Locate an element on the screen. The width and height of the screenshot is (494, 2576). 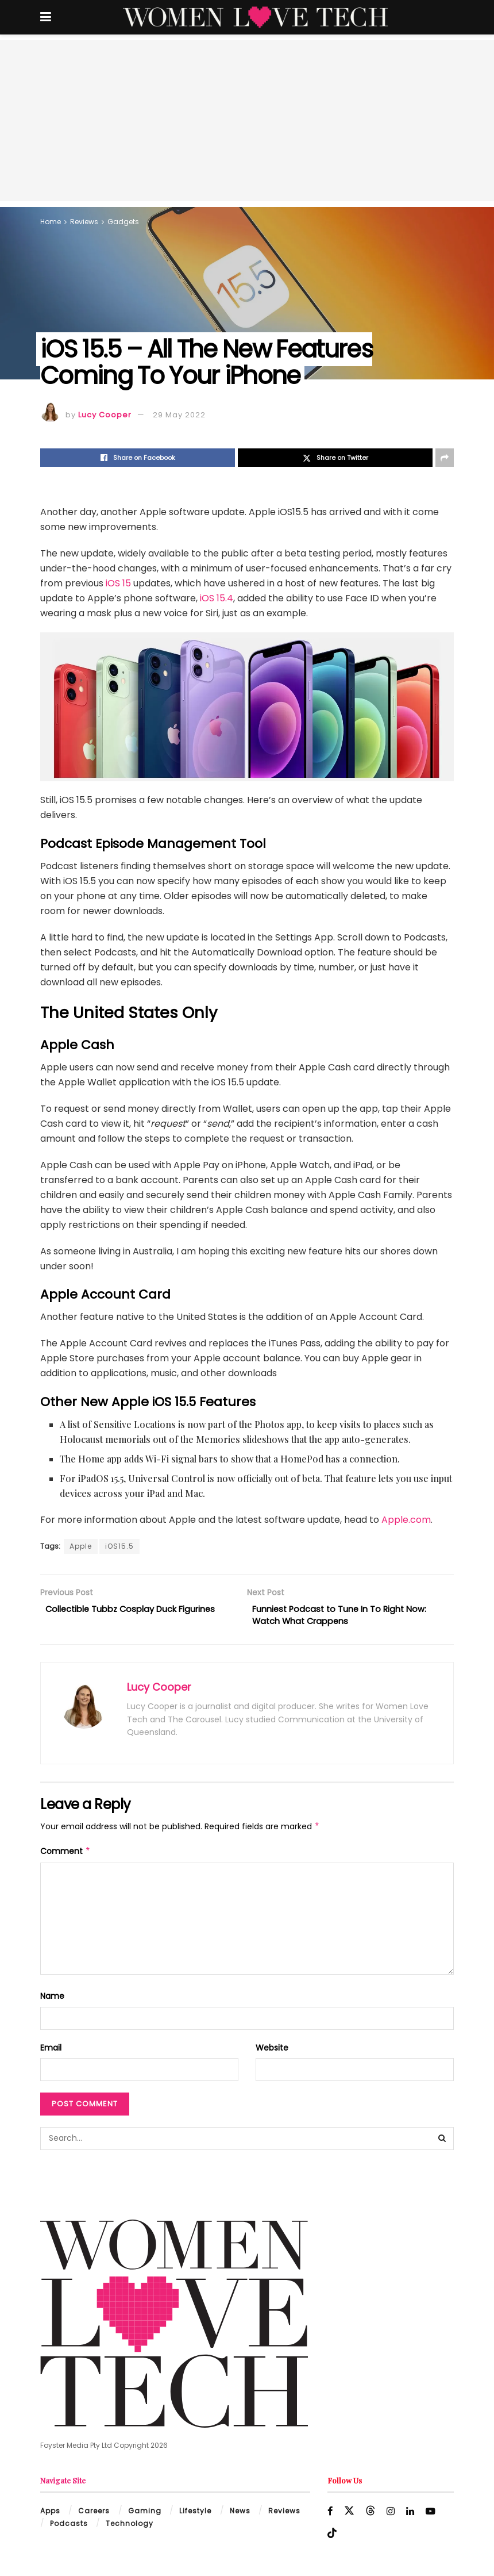
Apple.com is located at coordinates (406, 1519).